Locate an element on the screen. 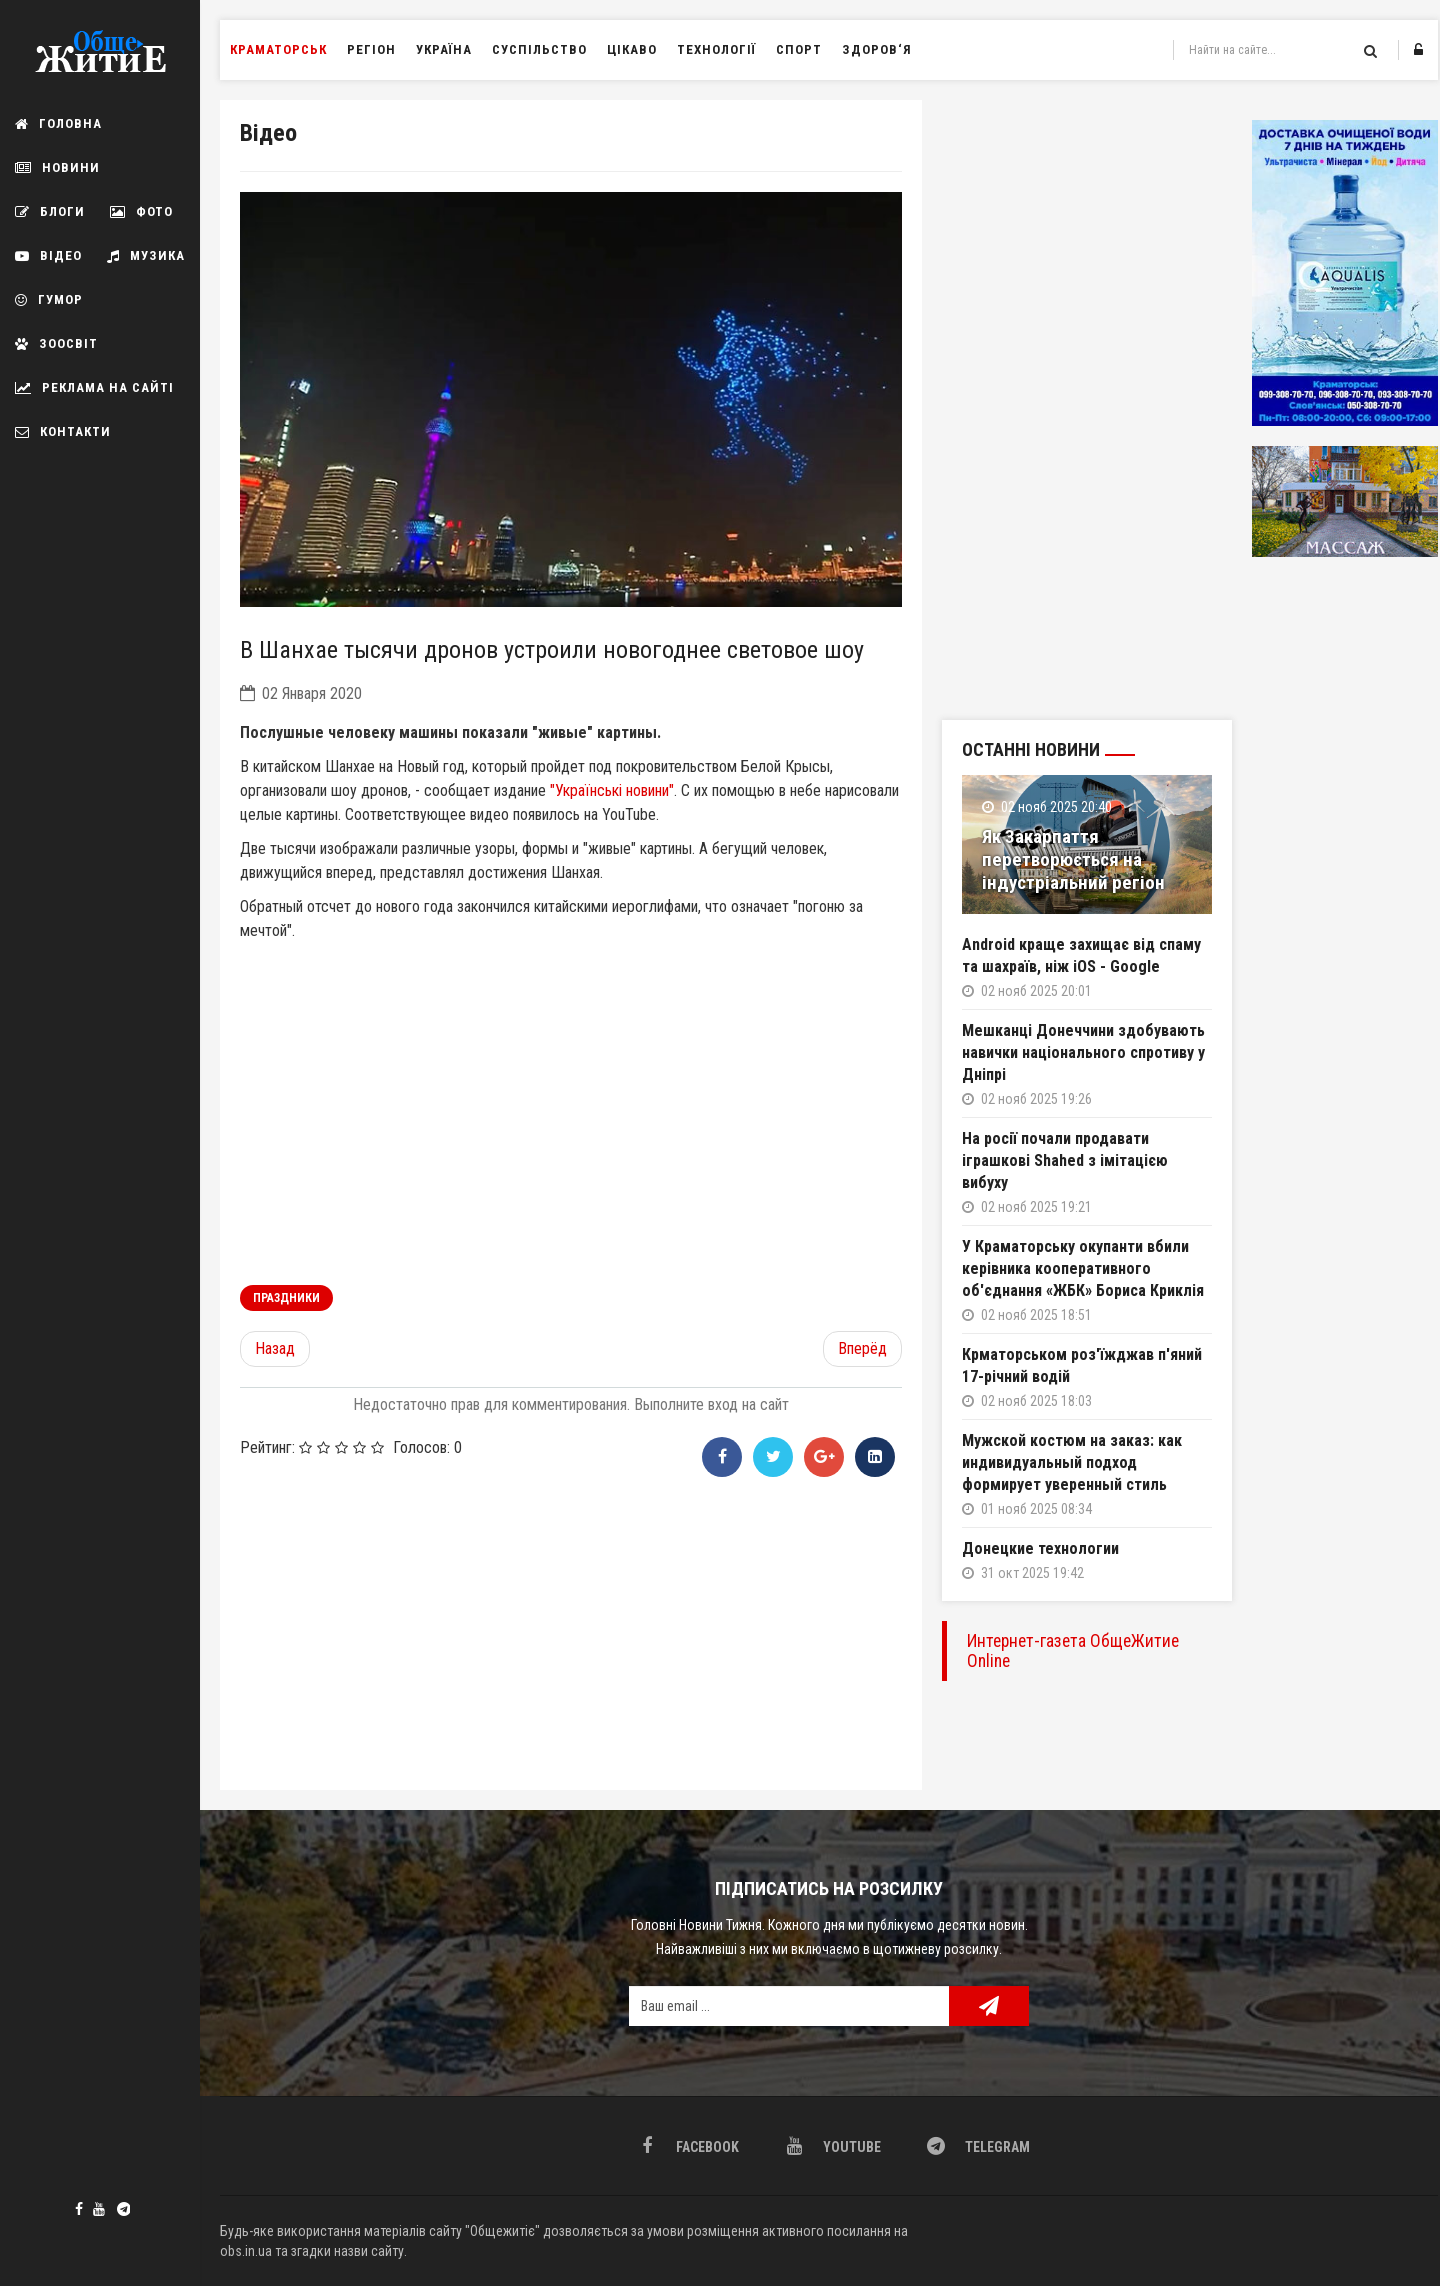 The width and height of the screenshot is (1440, 2286). Регіон is located at coordinates (371, 49).